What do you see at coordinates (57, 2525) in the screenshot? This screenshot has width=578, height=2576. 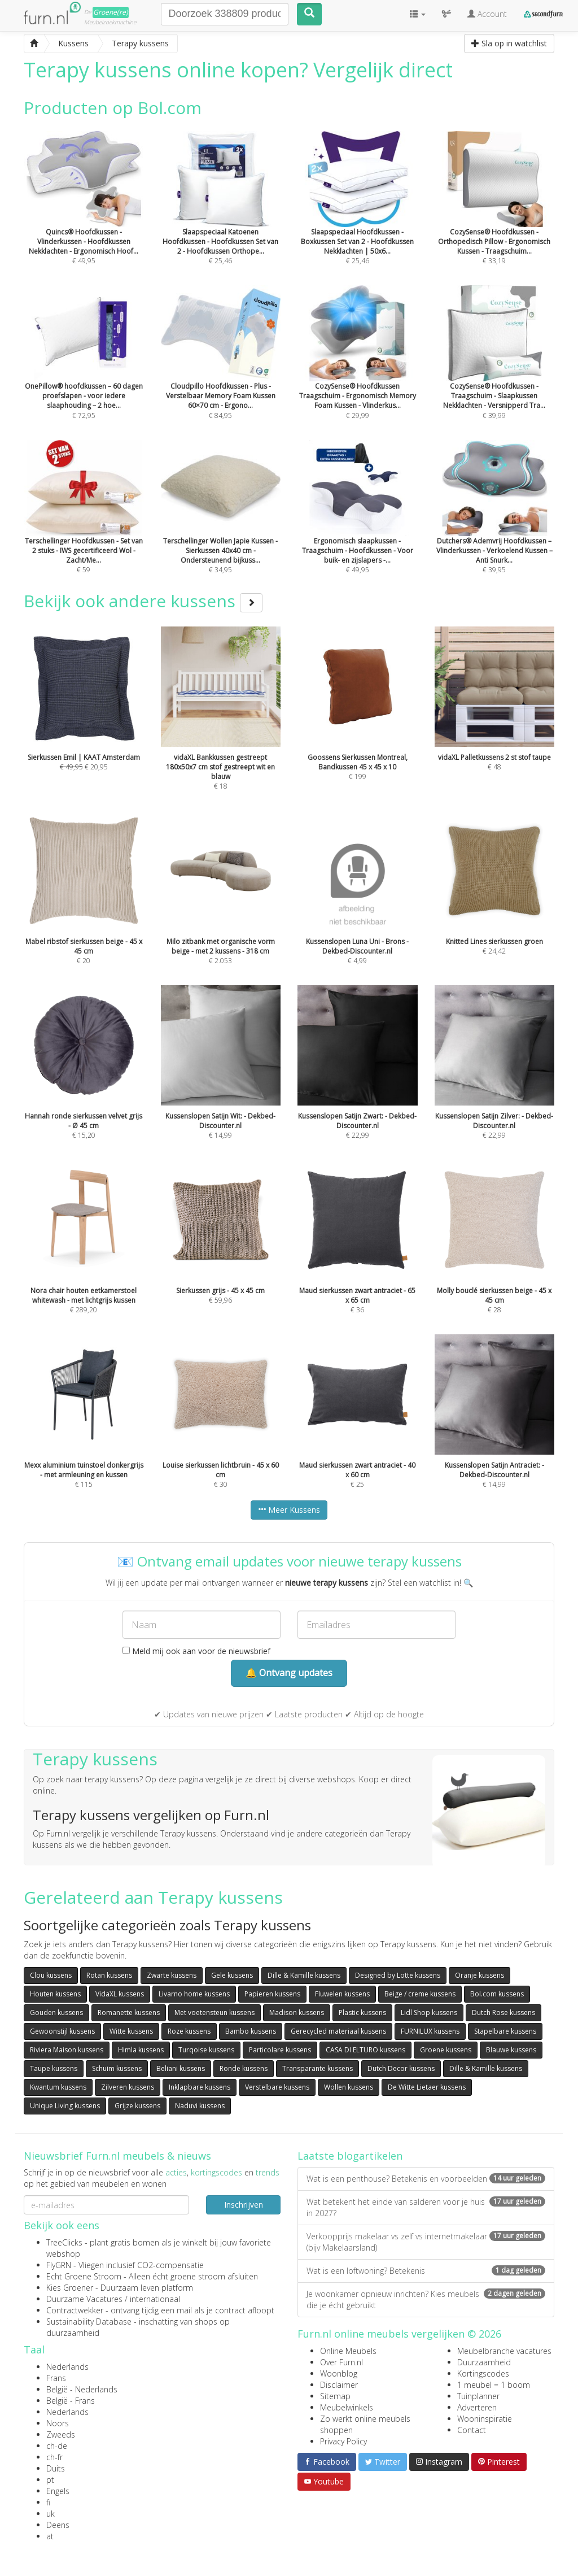 I see `Deens` at bounding box center [57, 2525].